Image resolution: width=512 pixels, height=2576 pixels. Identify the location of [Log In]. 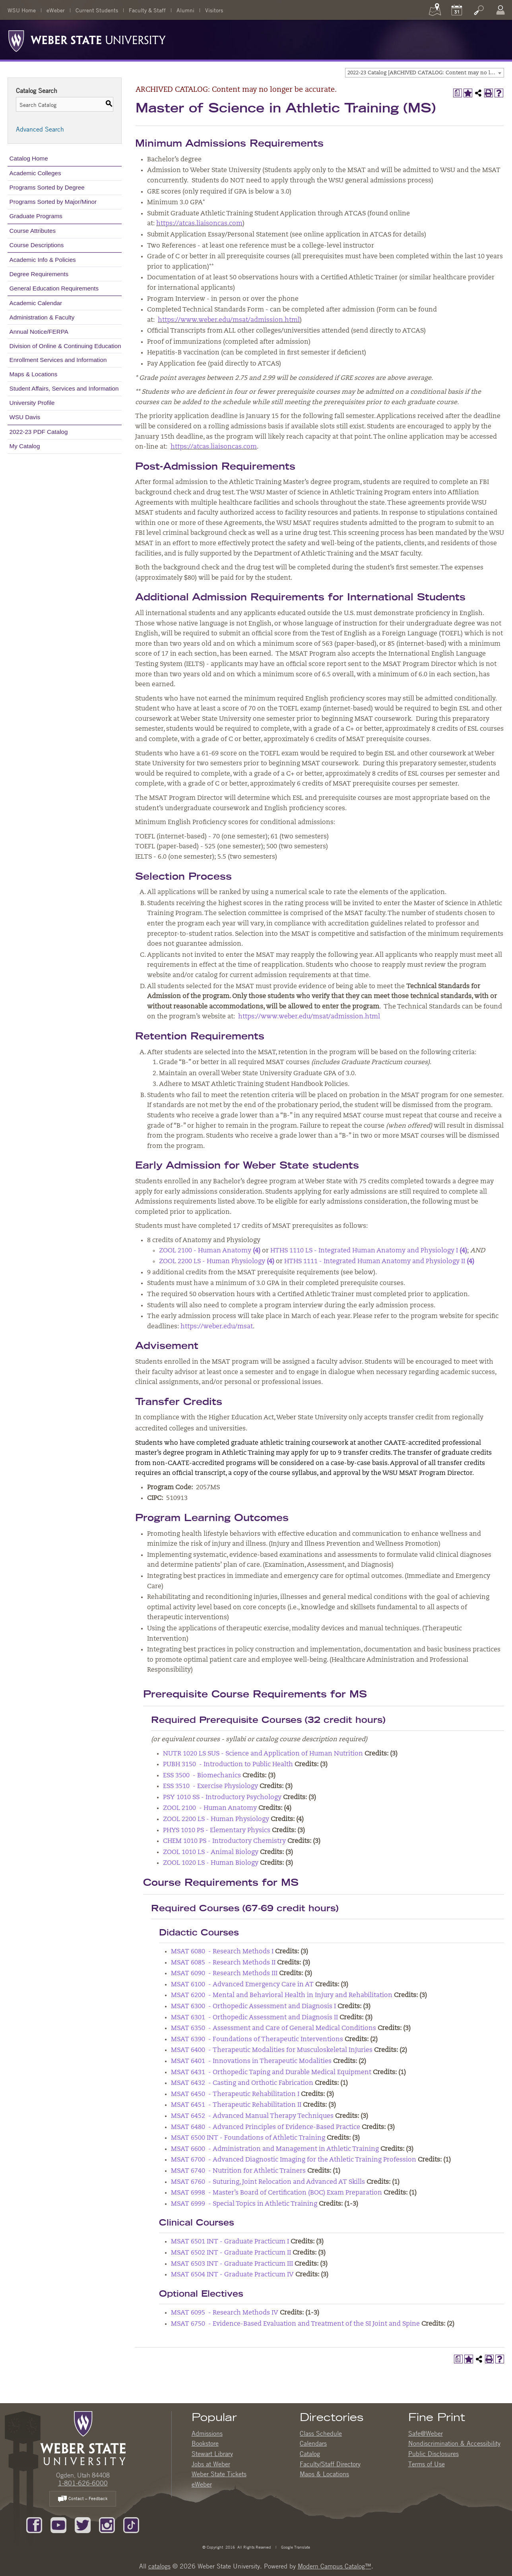
(500, 10).